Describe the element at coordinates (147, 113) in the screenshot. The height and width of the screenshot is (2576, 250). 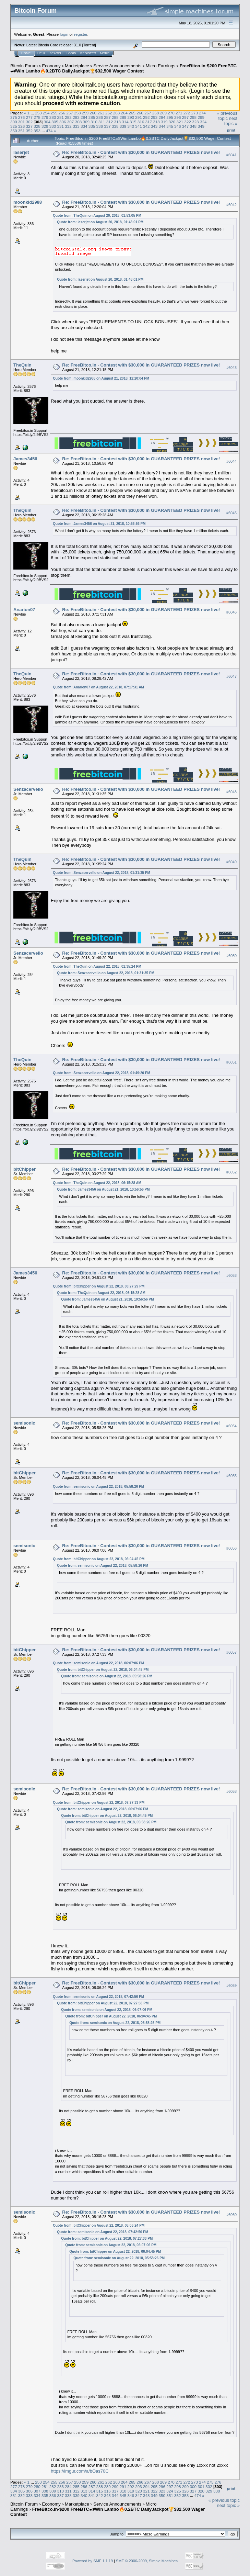
I see `267` at that location.